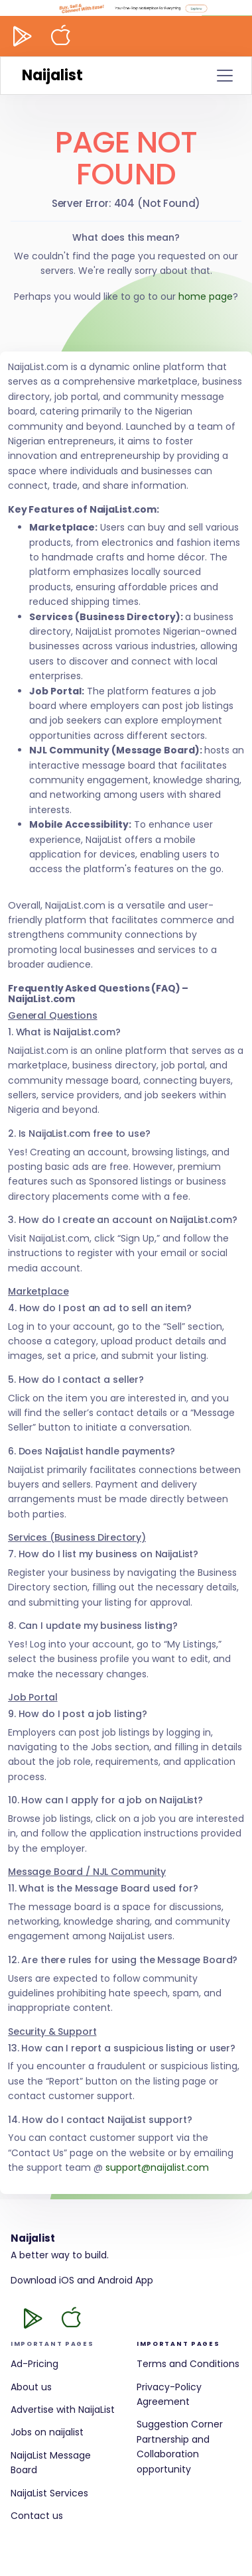  I want to click on About us, so click(31, 2387).